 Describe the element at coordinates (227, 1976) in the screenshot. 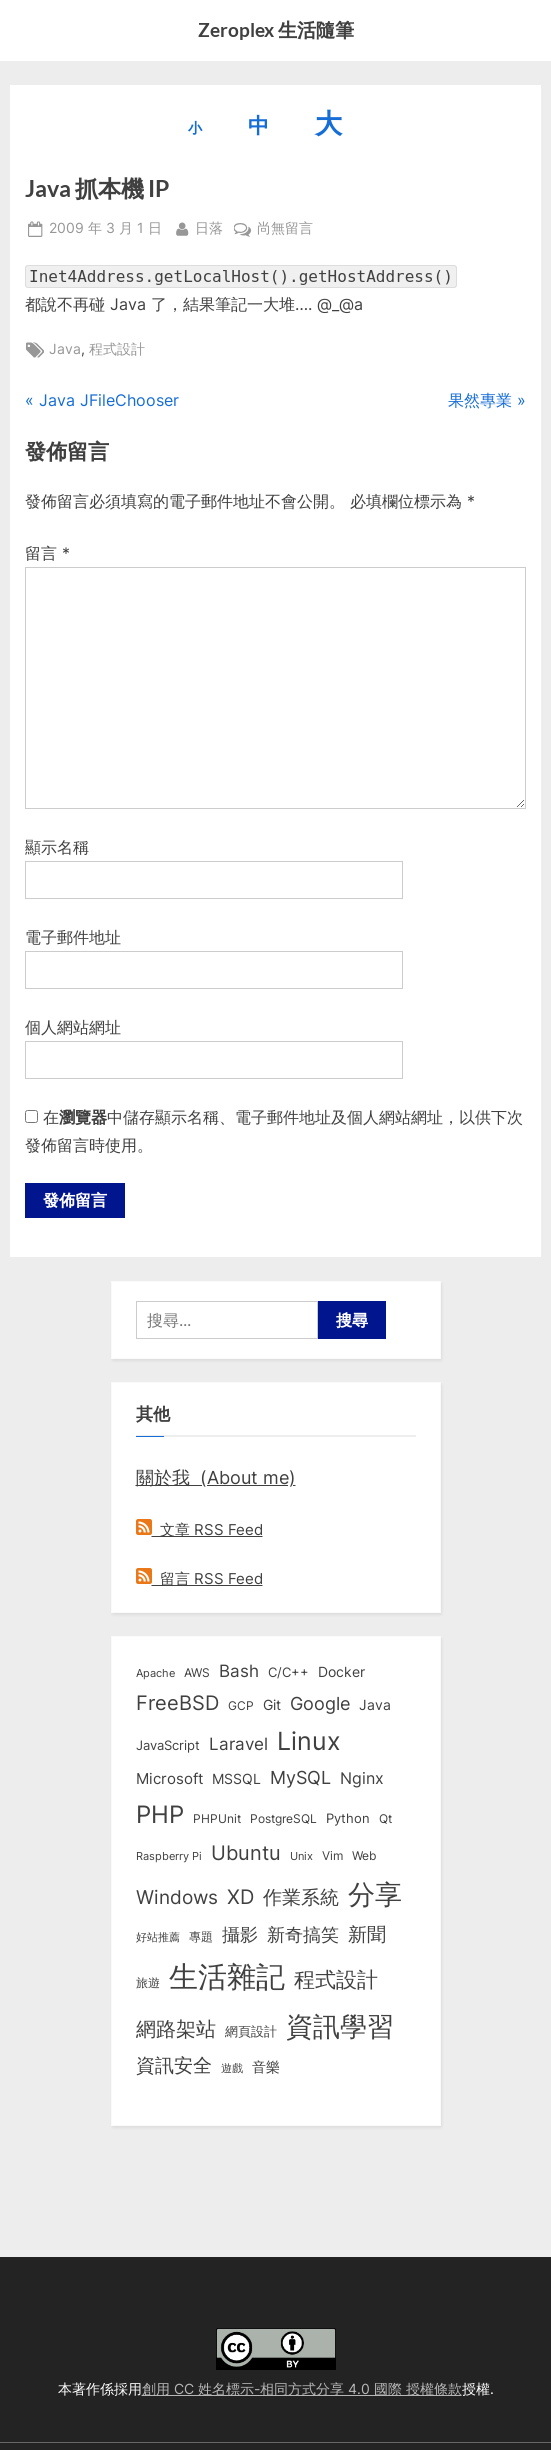

I see `生活雜記 [生活雜記 (491 個項目)]` at that location.